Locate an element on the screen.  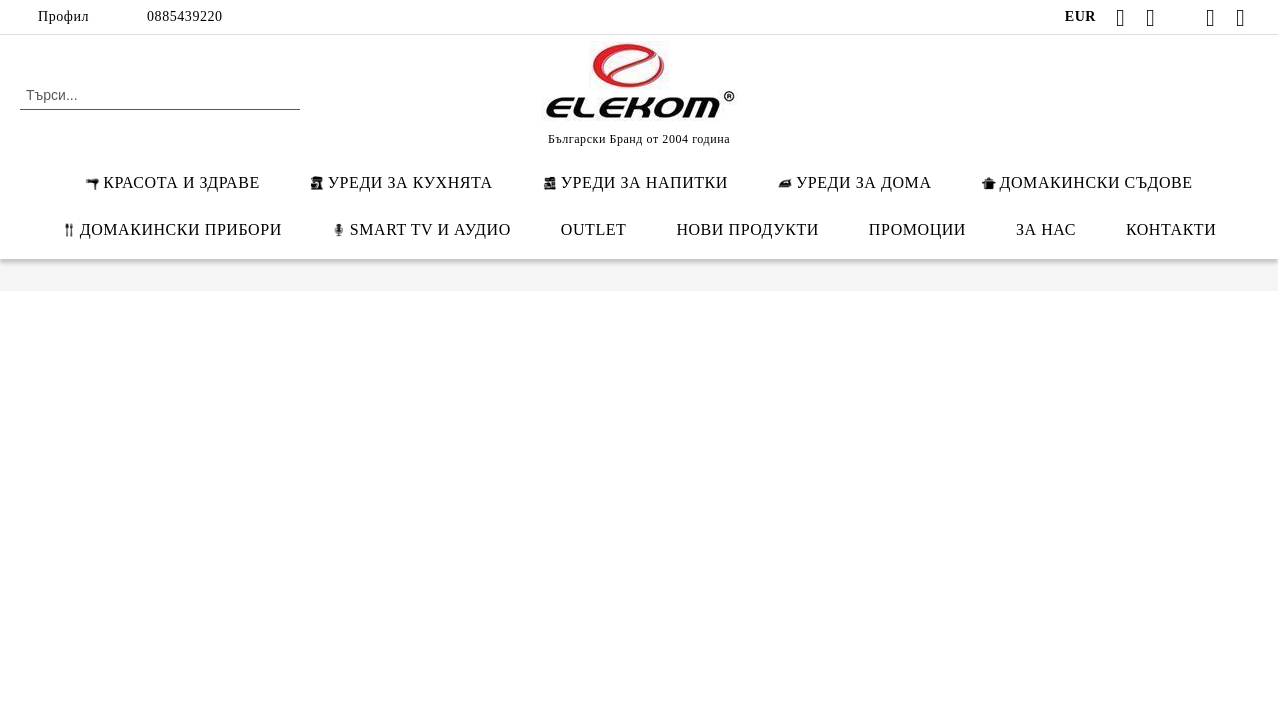
НОВИ ПРОДУКТИ is located at coordinates (747, 229).